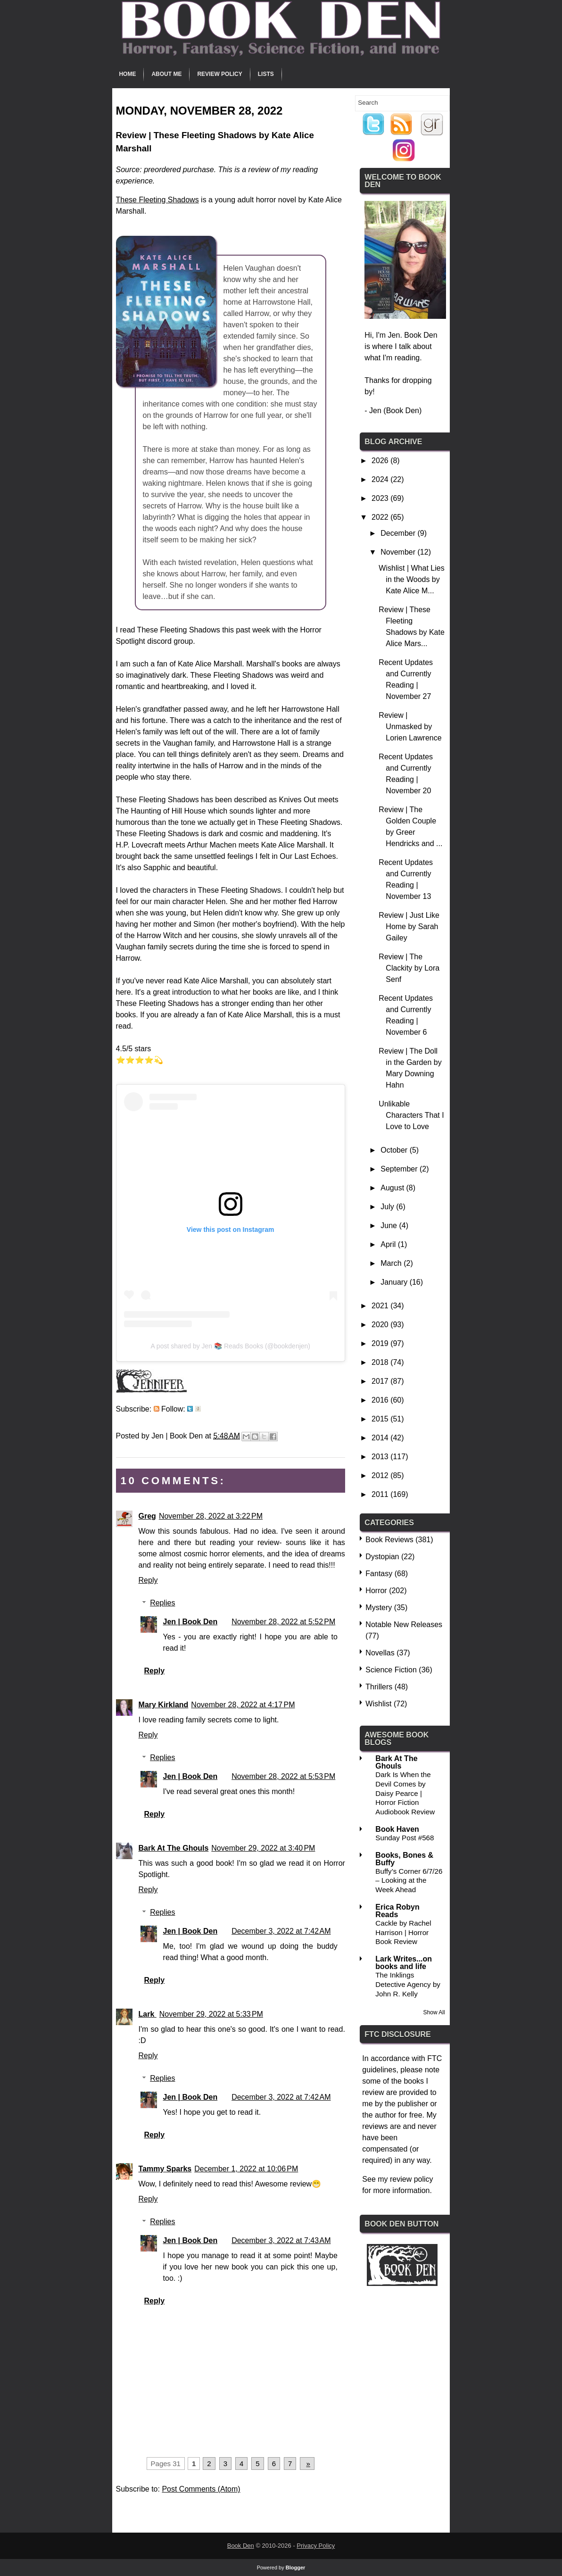 The image size is (562, 2576). I want to click on November 28, 2022 at 3:22 PM, so click(211, 1516).